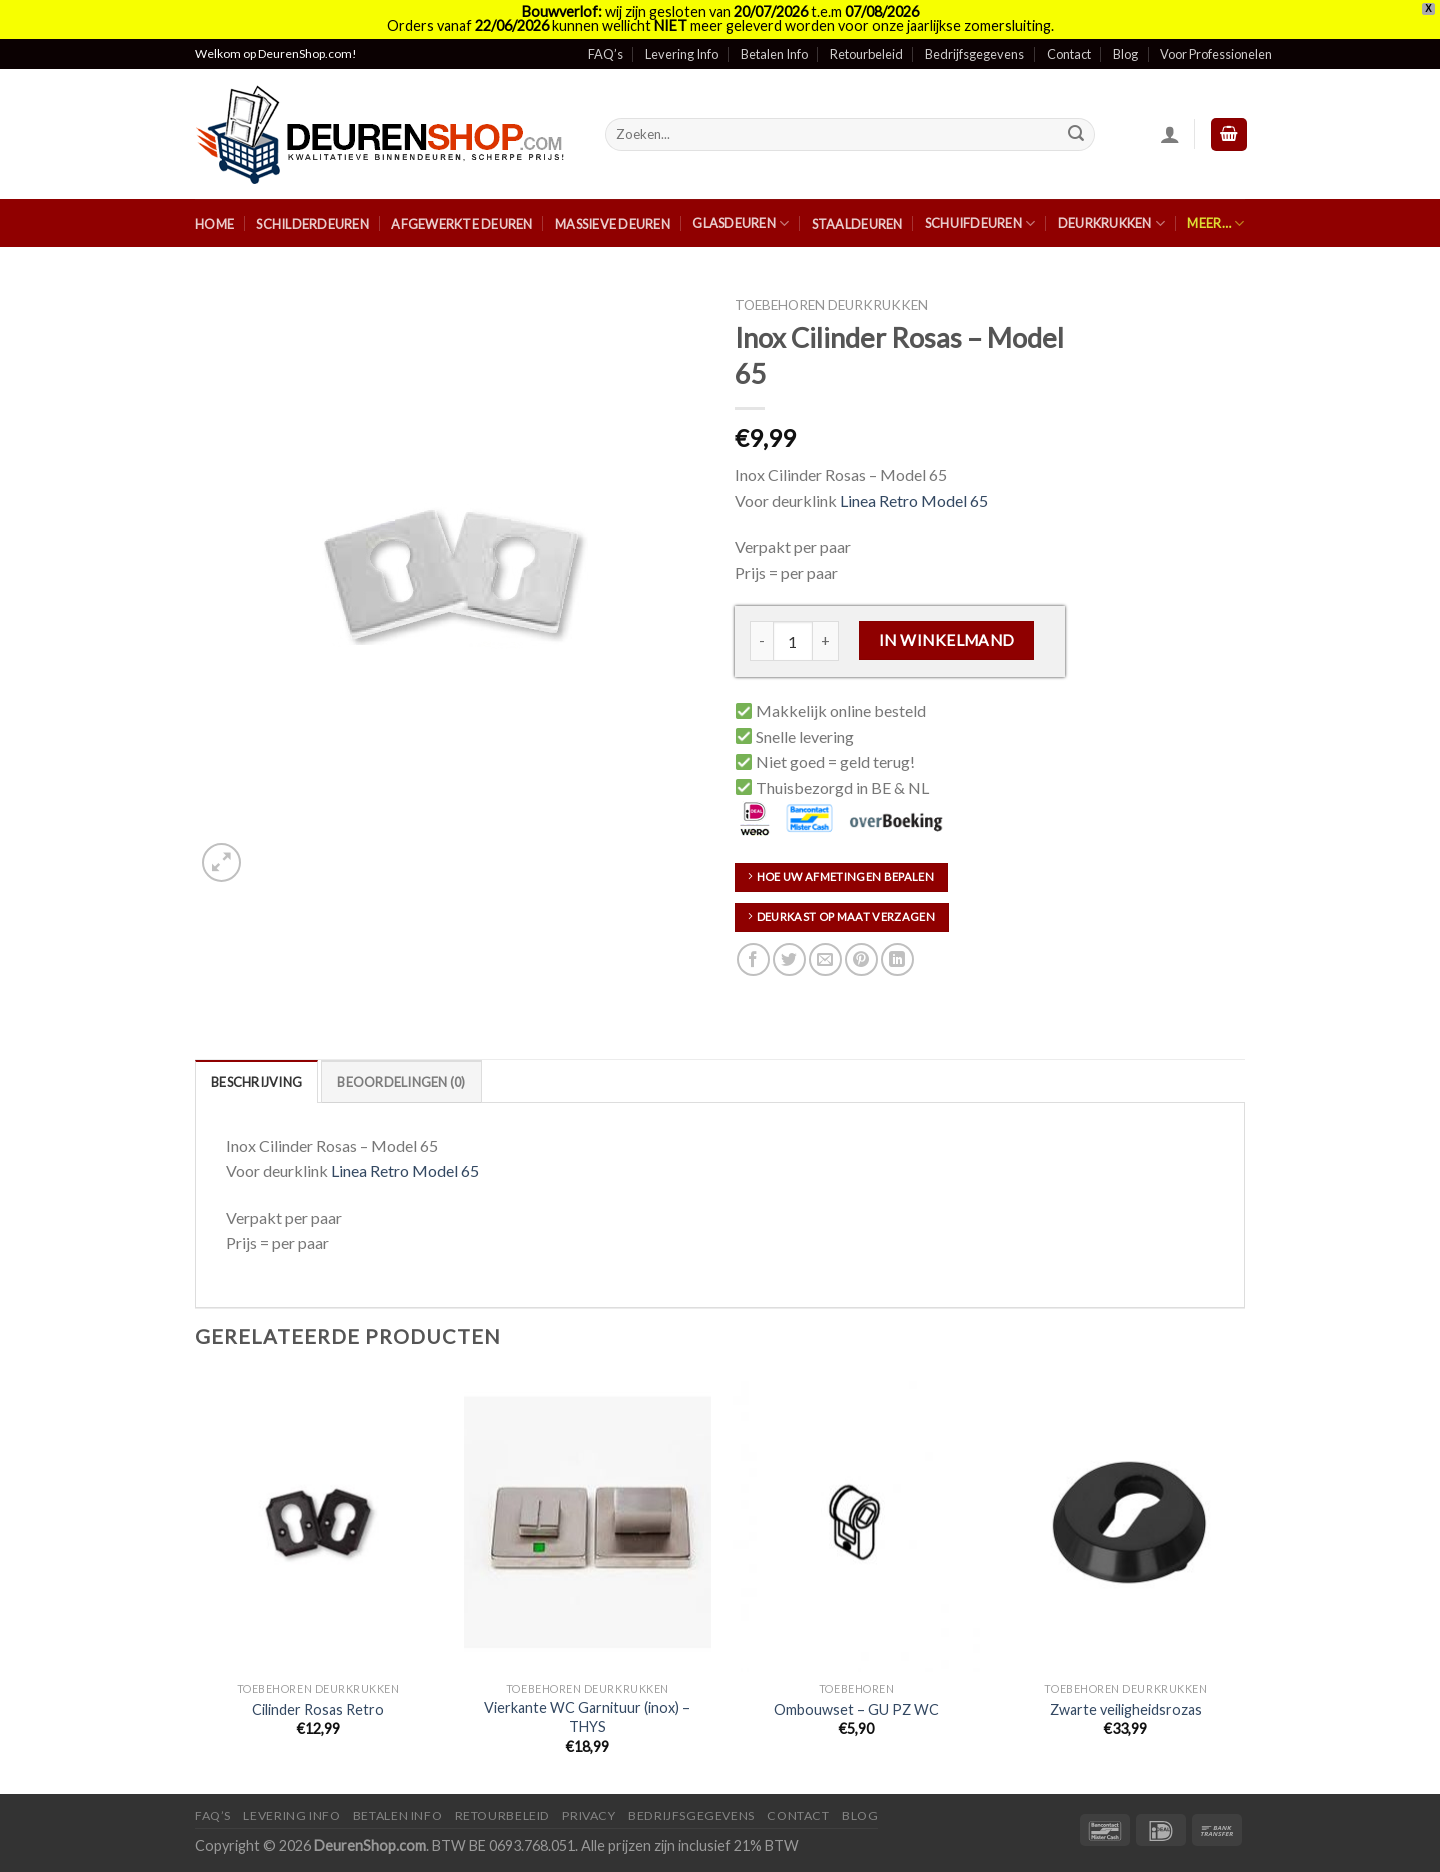 Image resolution: width=1440 pixels, height=1872 pixels. What do you see at coordinates (256, 1082) in the screenshot?
I see `Beschrijving` at bounding box center [256, 1082].